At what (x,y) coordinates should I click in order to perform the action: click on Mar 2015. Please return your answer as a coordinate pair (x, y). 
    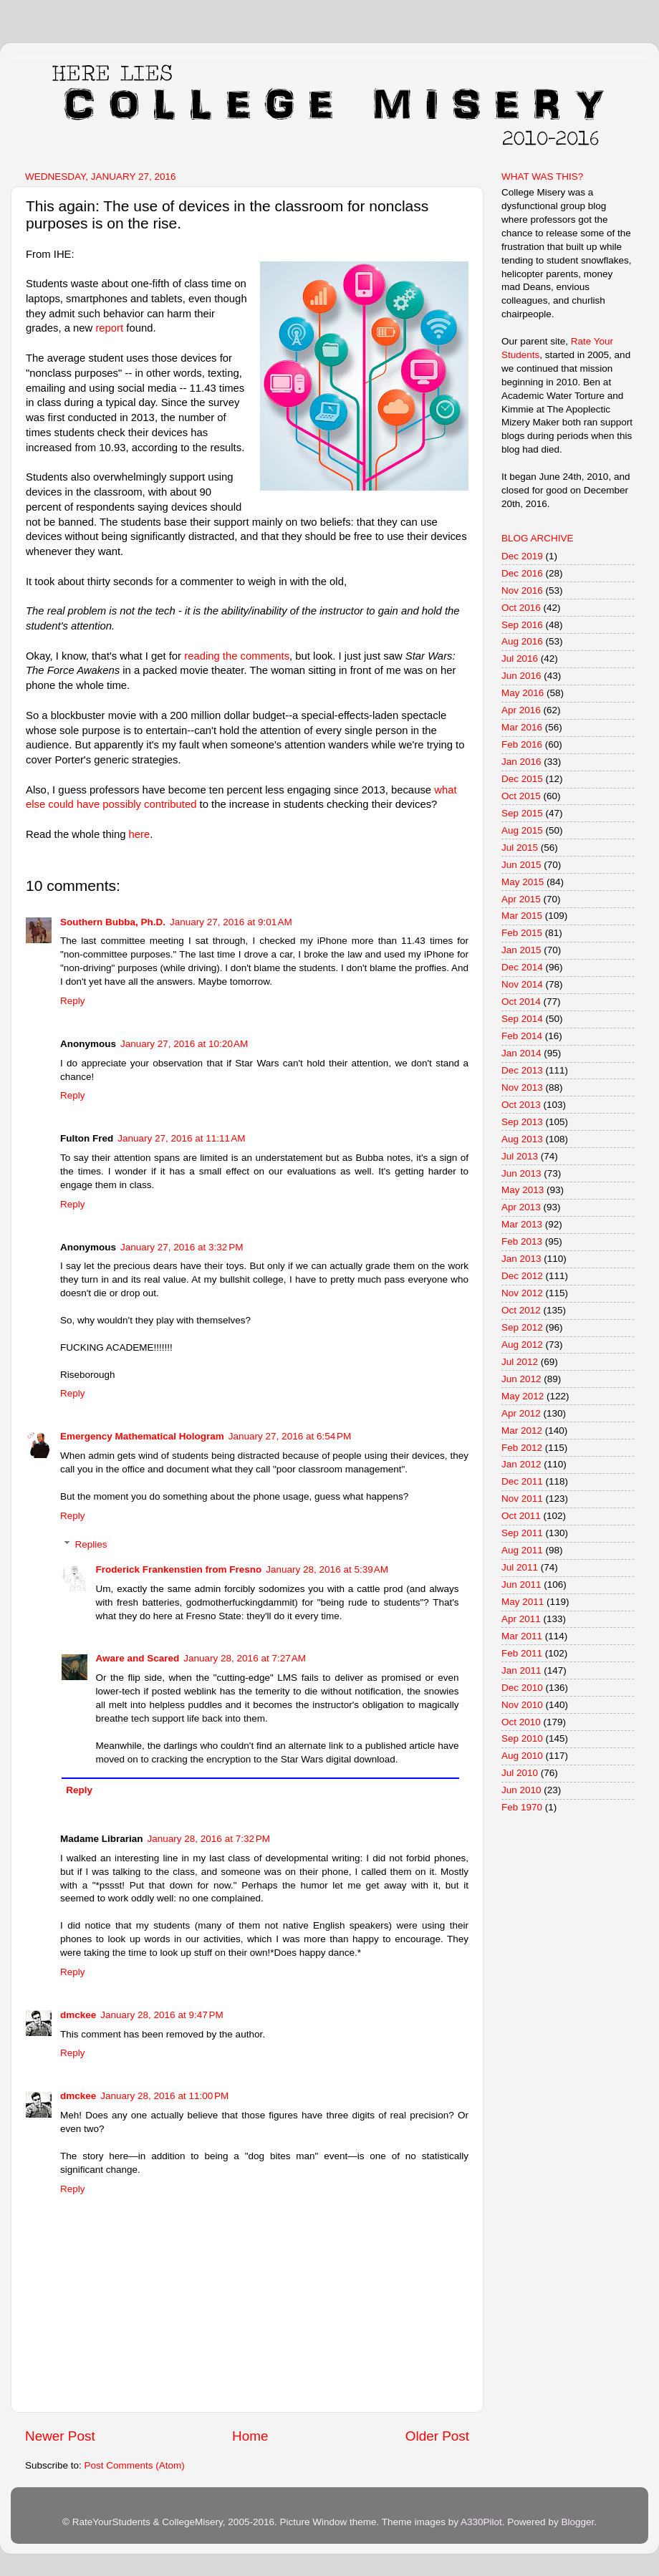
    Looking at the image, I should click on (521, 915).